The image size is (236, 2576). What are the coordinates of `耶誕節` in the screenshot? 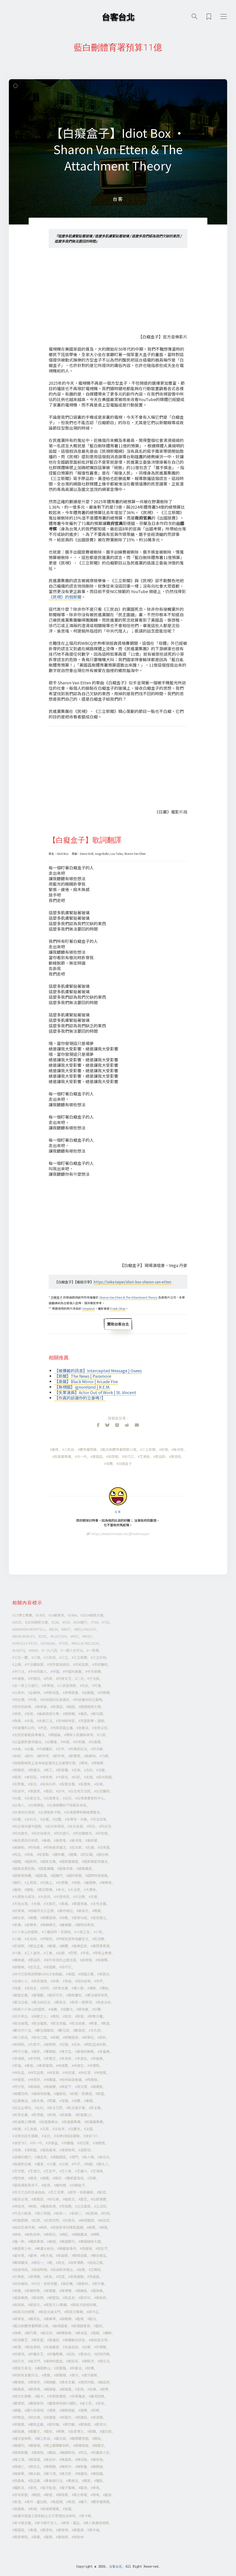 It's located at (63, 2255).